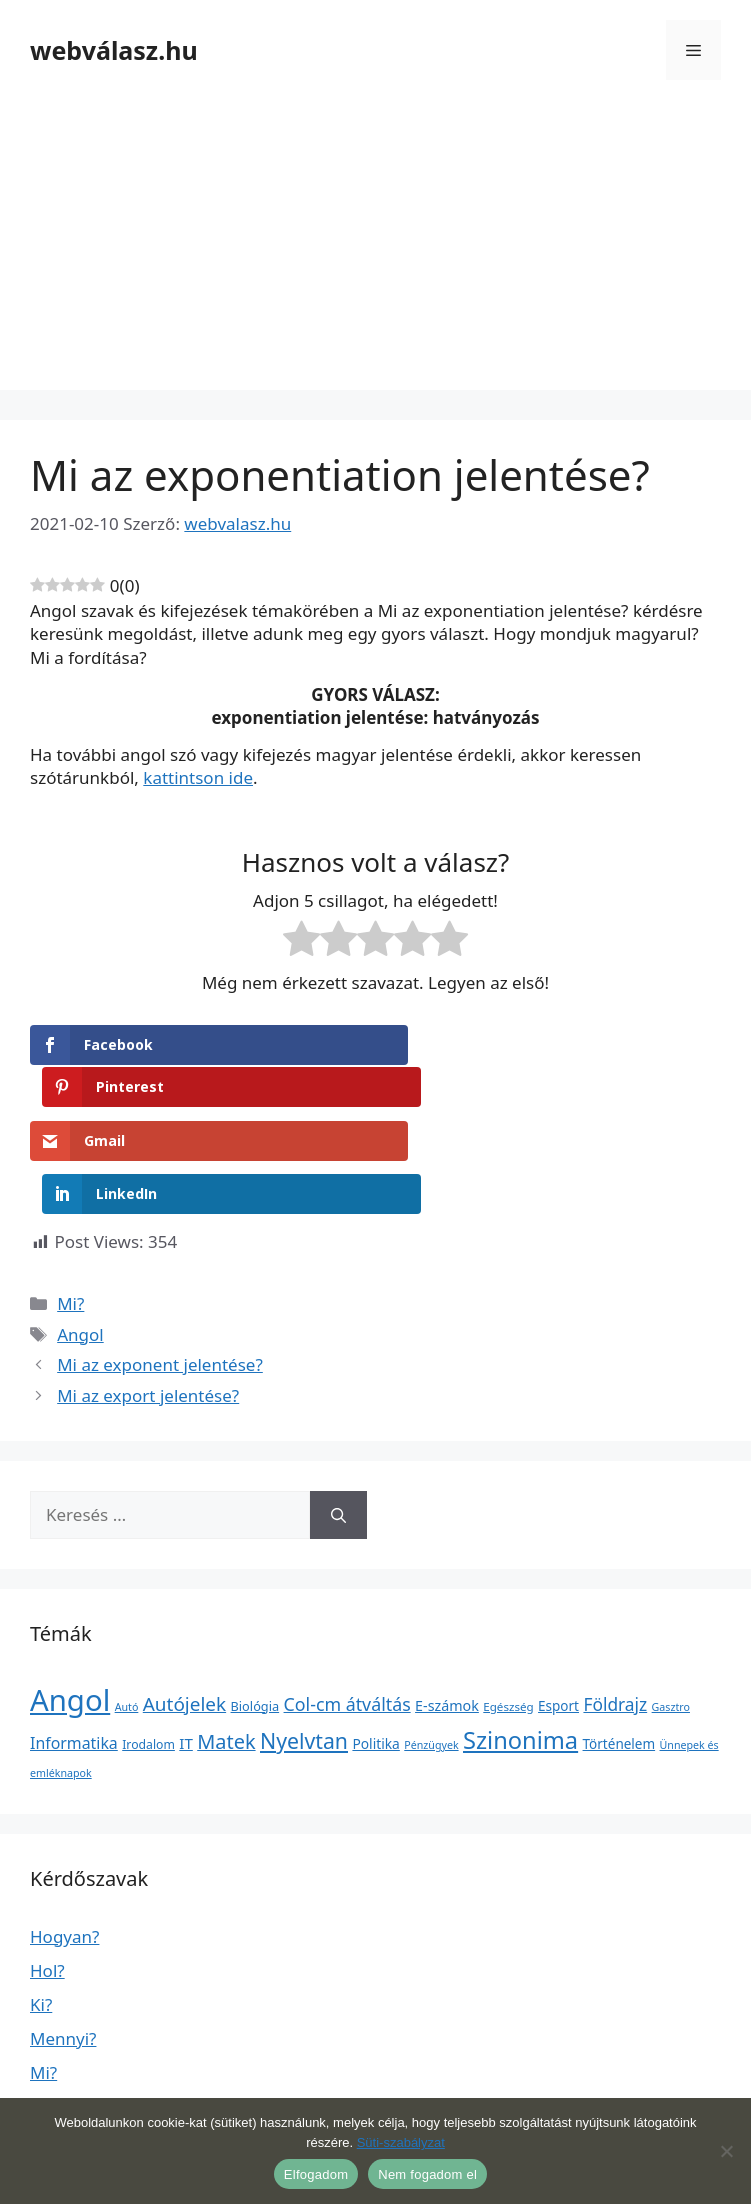  I want to click on Mi?, so click(70, 1208).